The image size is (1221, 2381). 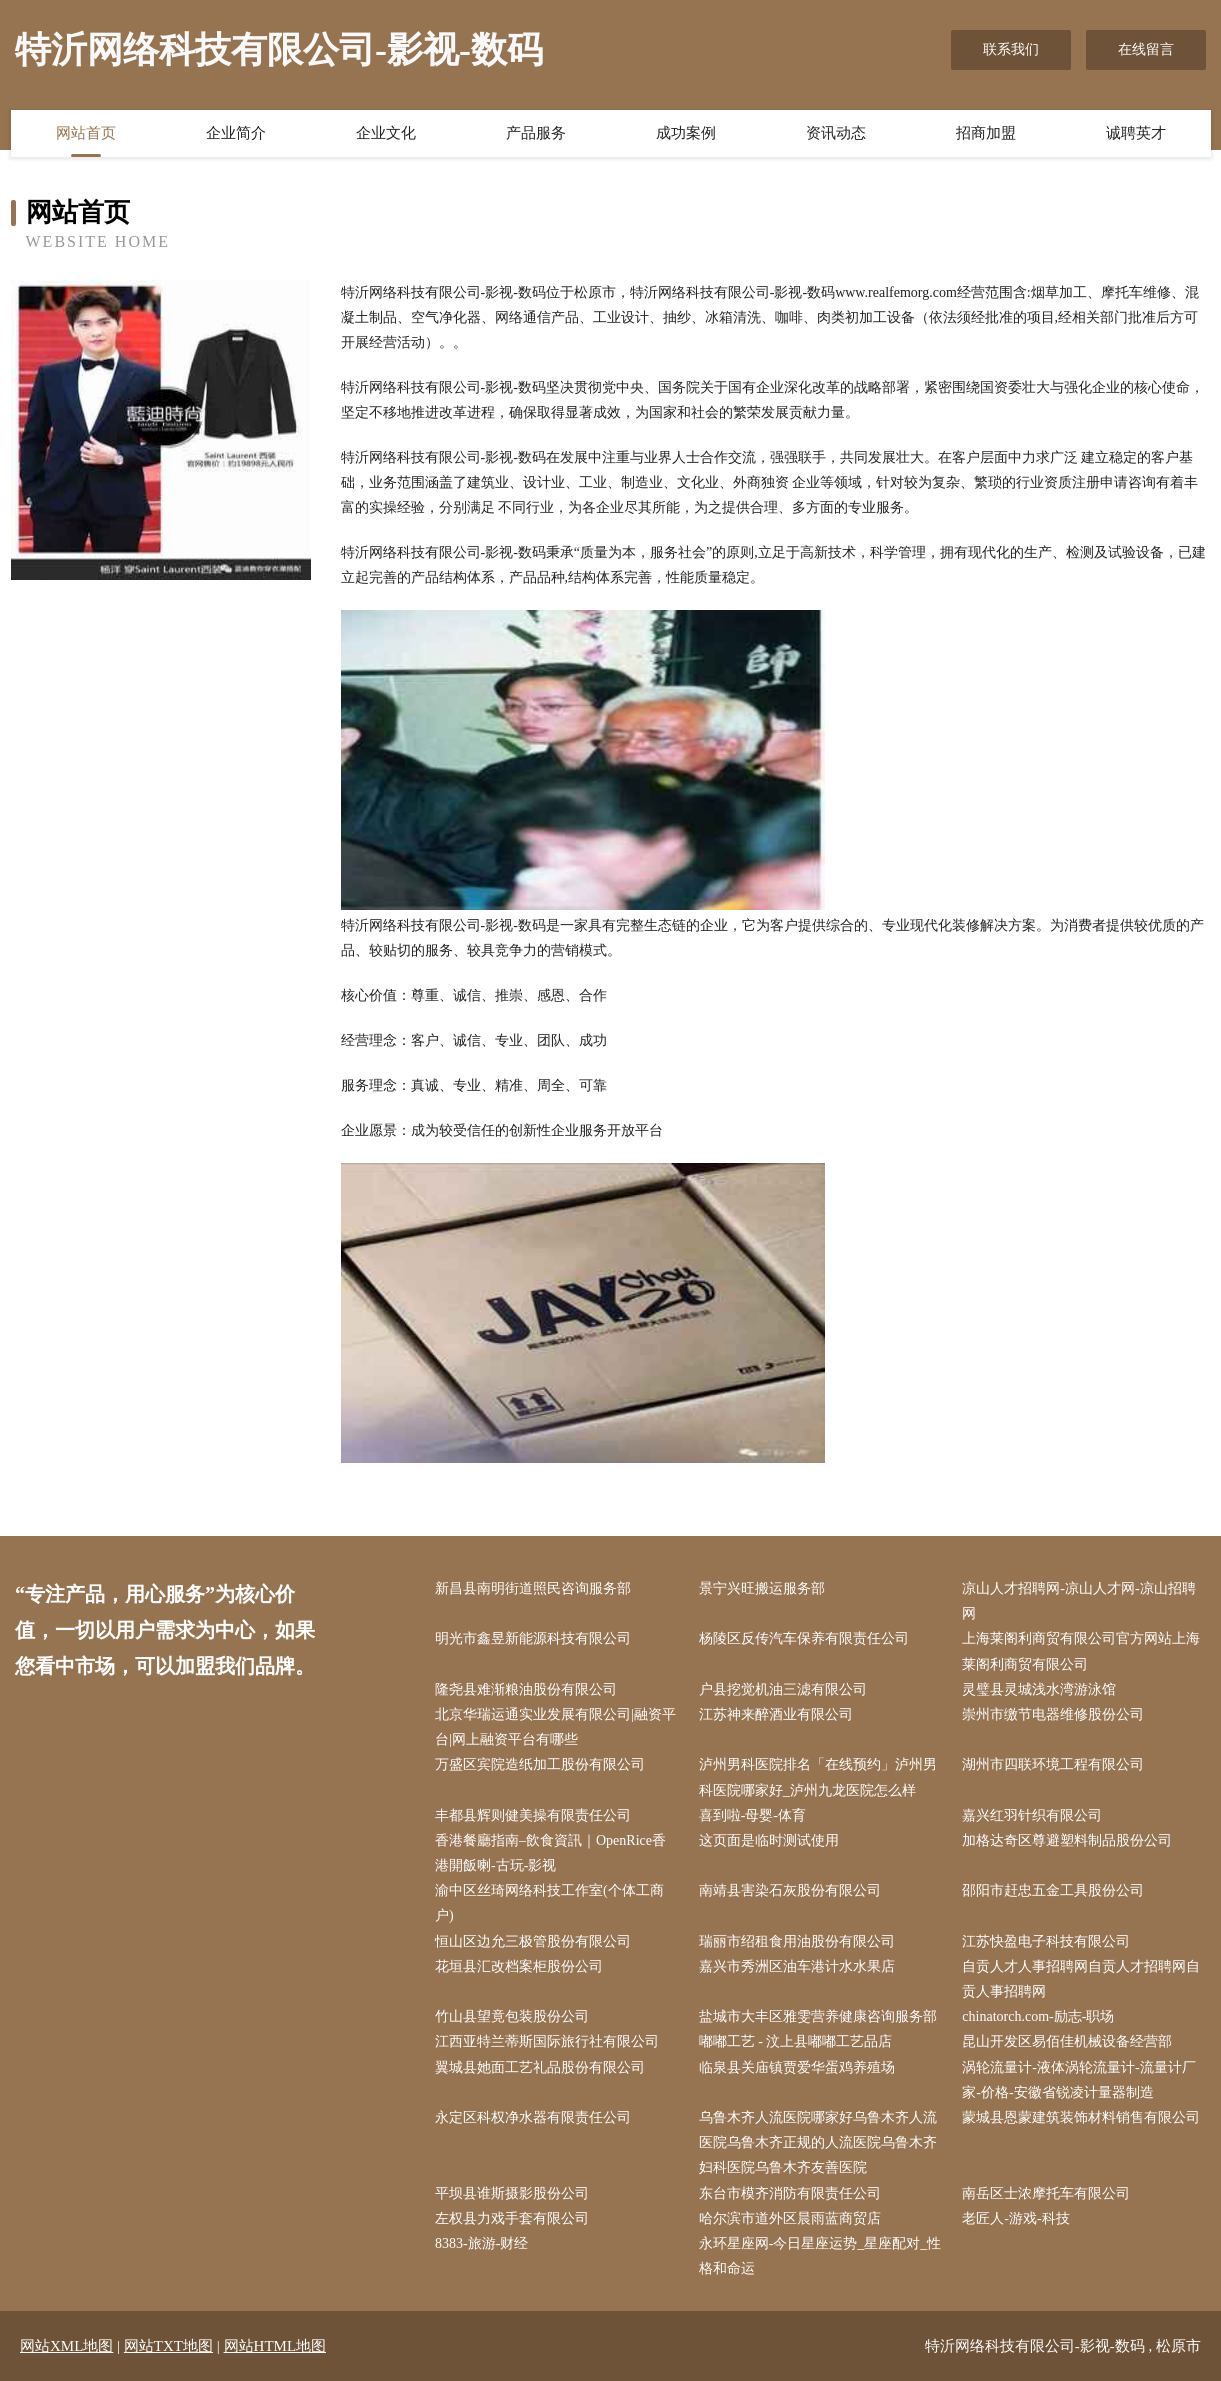 What do you see at coordinates (796, 2041) in the screenshot?
I see `嘟嘟工艺 - 汶上县嘟嘟工艺品店` at bounding box center [796, 2041].